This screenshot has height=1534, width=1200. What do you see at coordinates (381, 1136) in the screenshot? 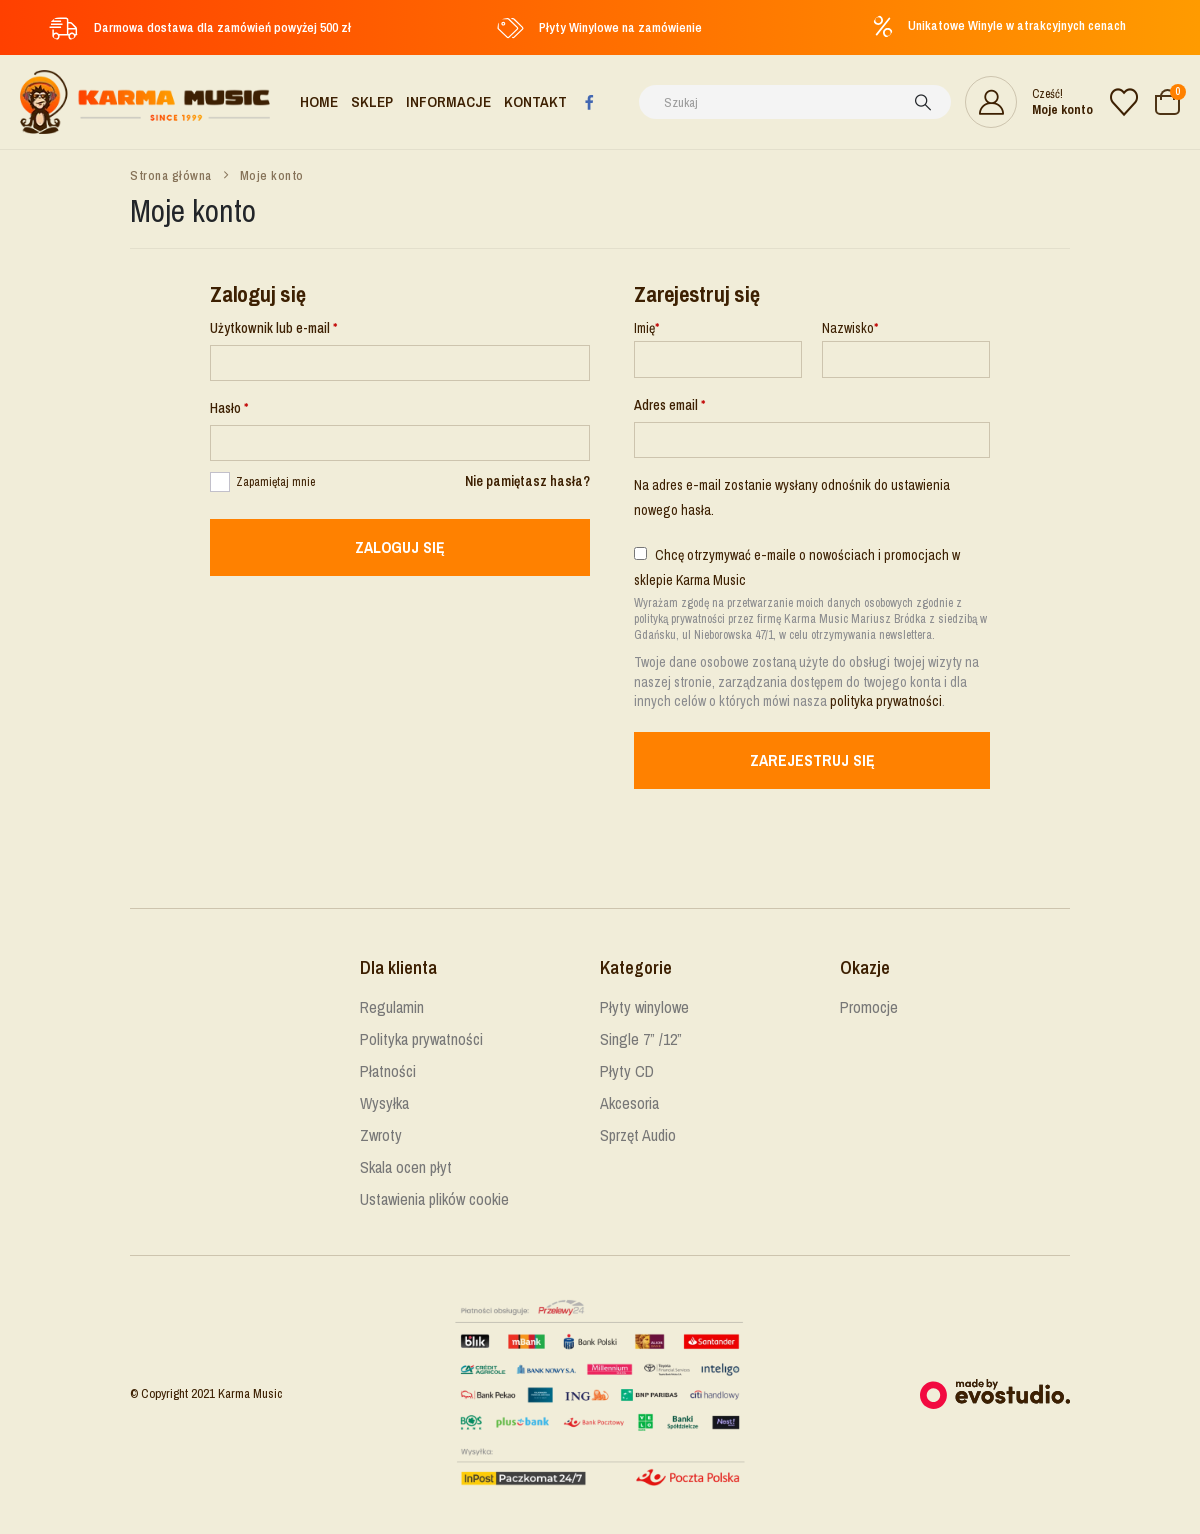
I see `Zwroty` at bounding box center [381, 1136].